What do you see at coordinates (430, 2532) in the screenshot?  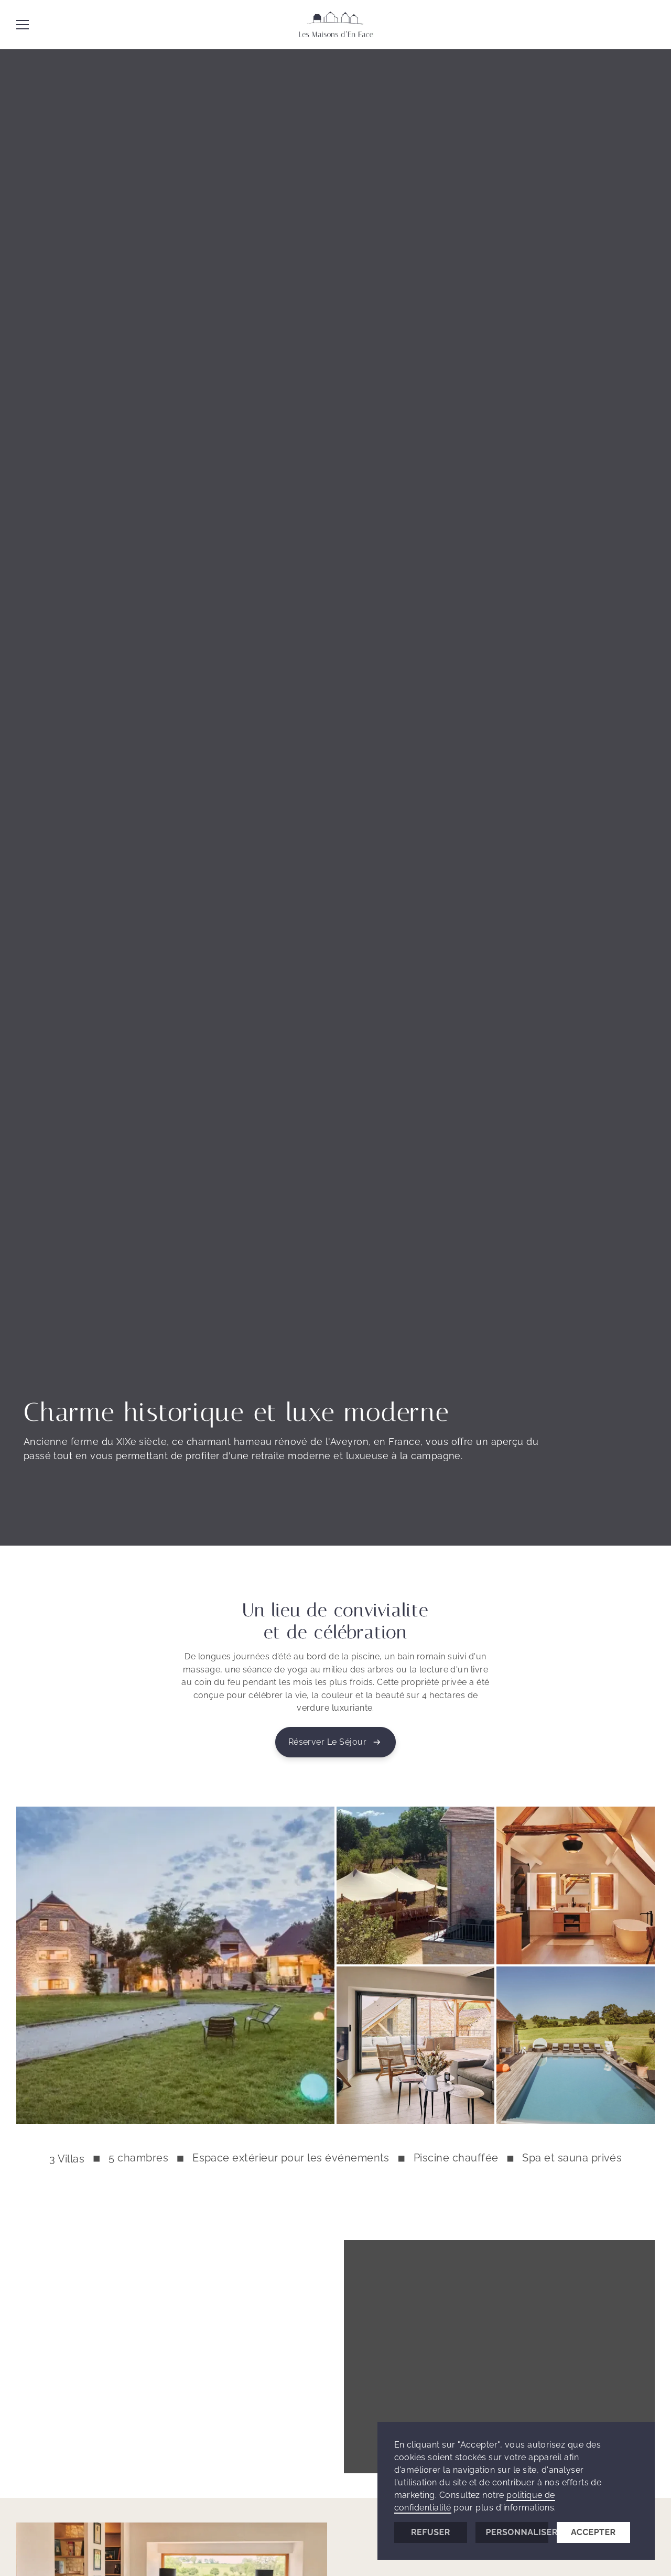 I see `Refuser [button]` at bounding box center [430, 2532].